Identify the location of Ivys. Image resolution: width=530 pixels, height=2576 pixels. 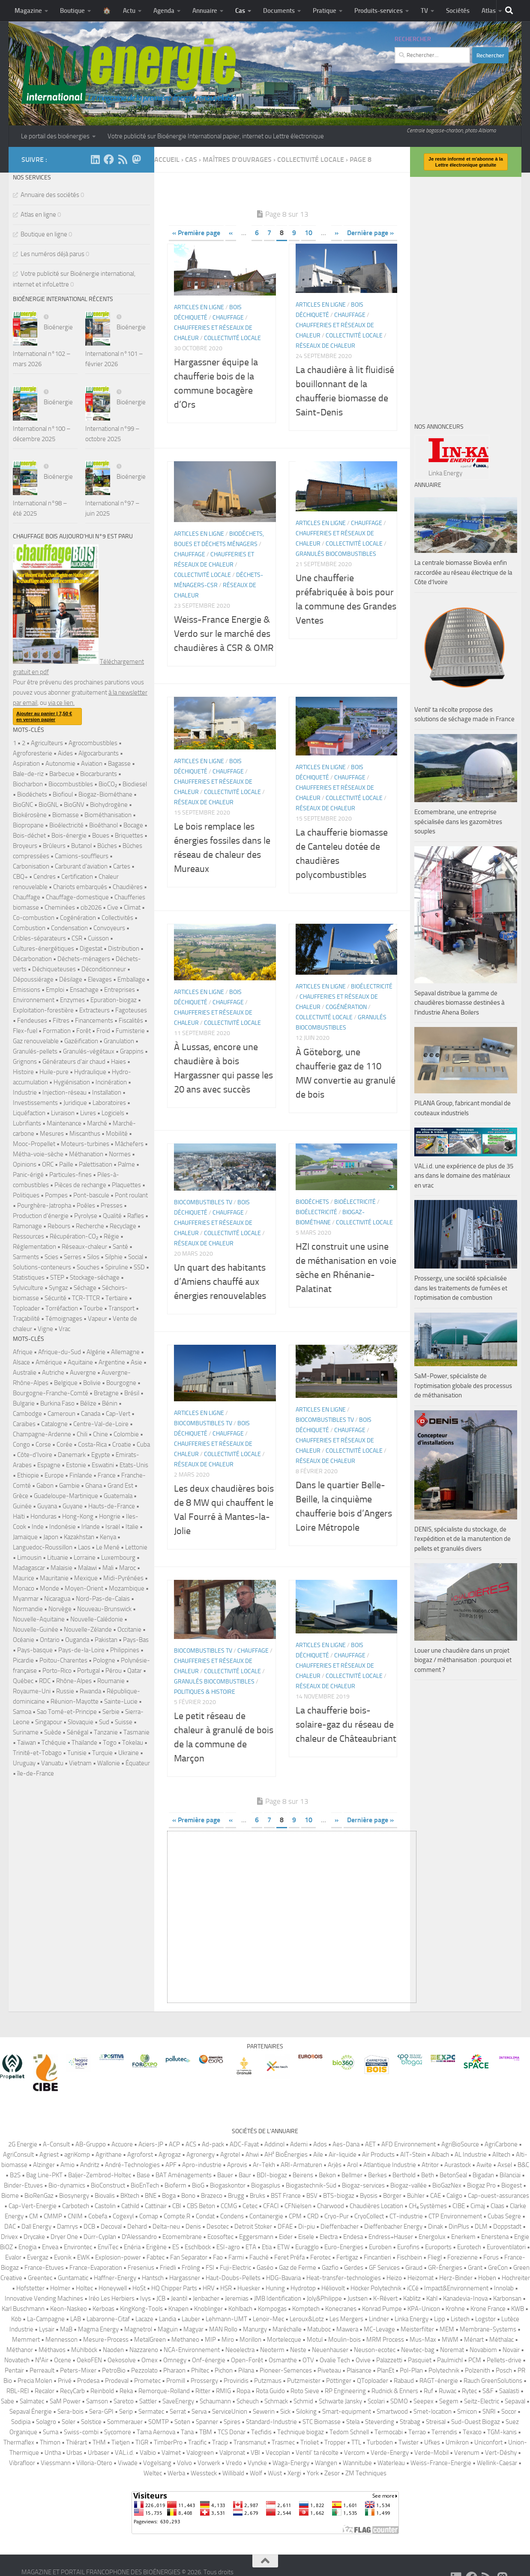
(145, 2298).